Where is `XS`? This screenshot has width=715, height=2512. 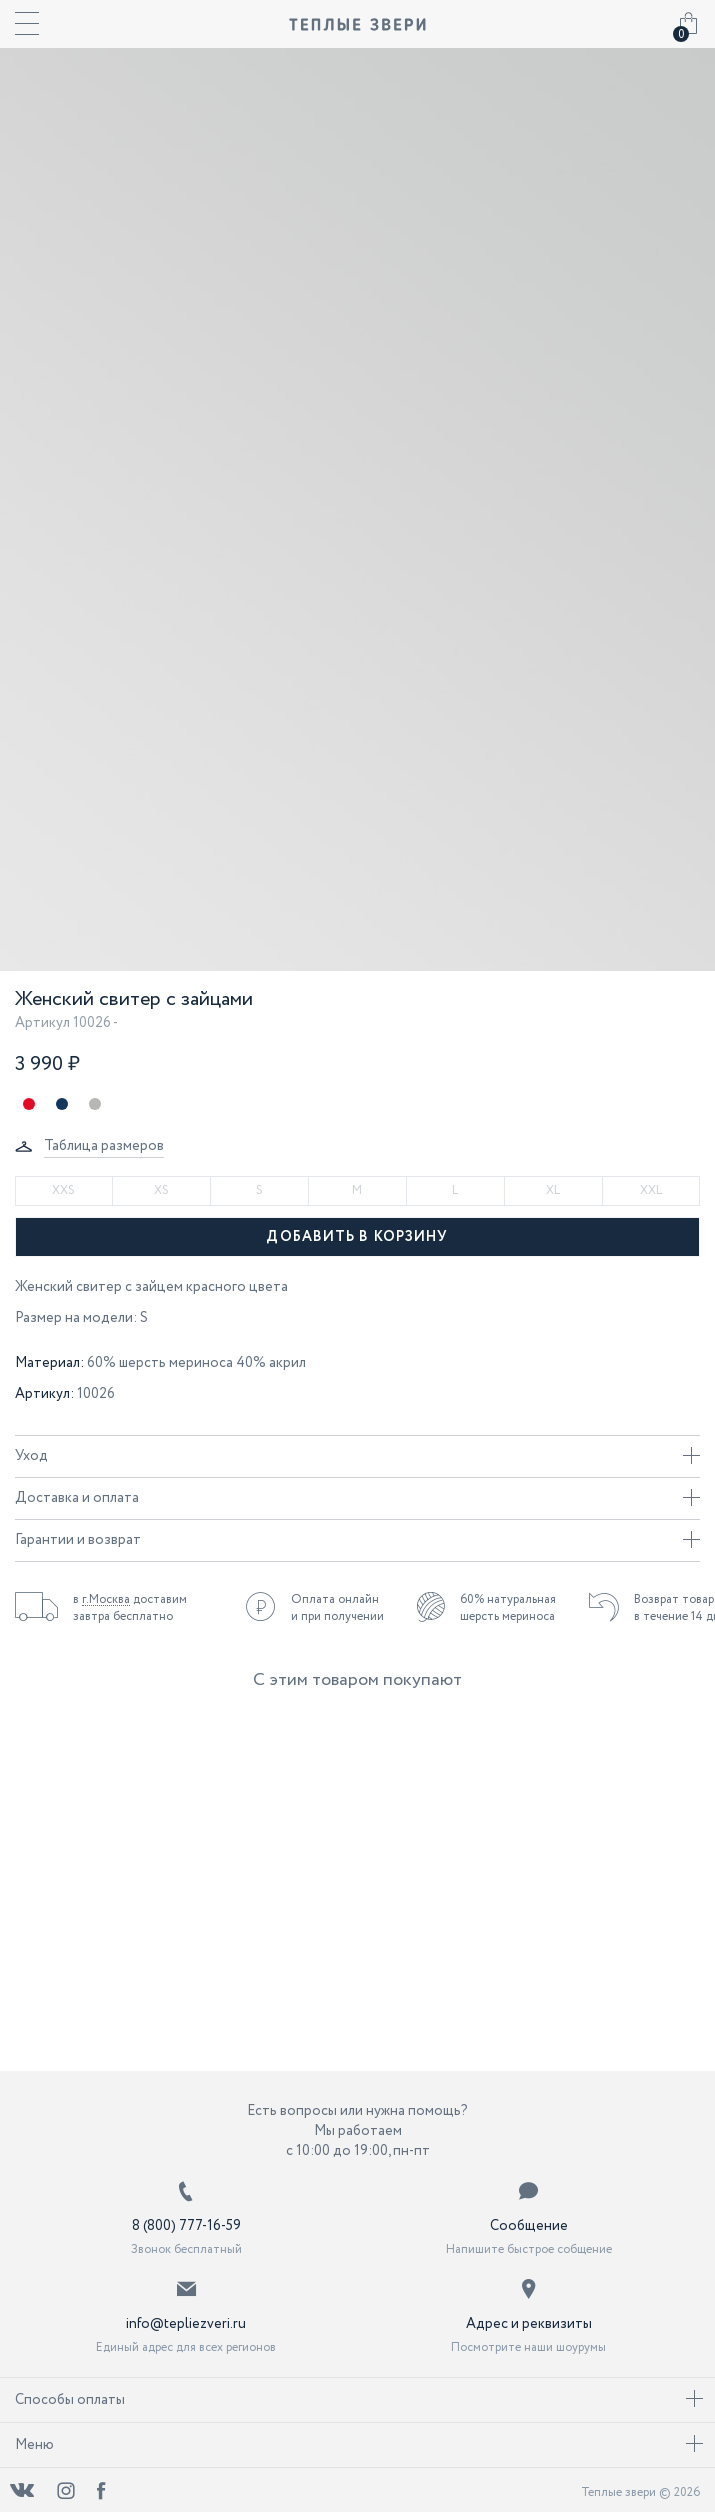
XS is located at coordinates (161, 1190).